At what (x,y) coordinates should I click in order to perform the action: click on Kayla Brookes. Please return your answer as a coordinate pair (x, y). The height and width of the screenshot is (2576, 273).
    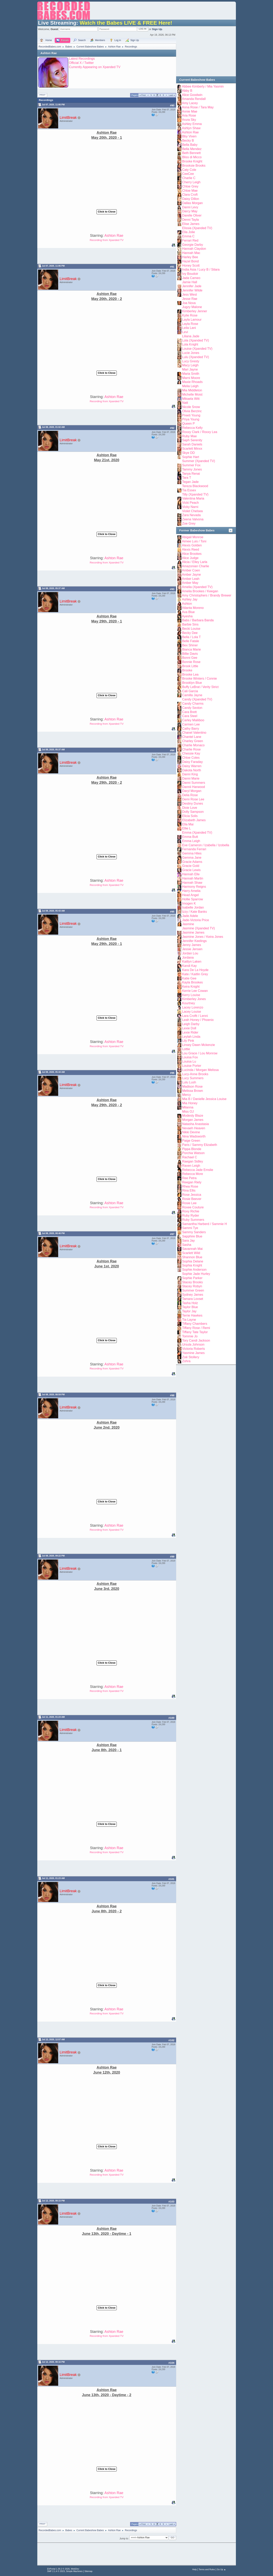
    Looking at the image, I should click on (192, 982).